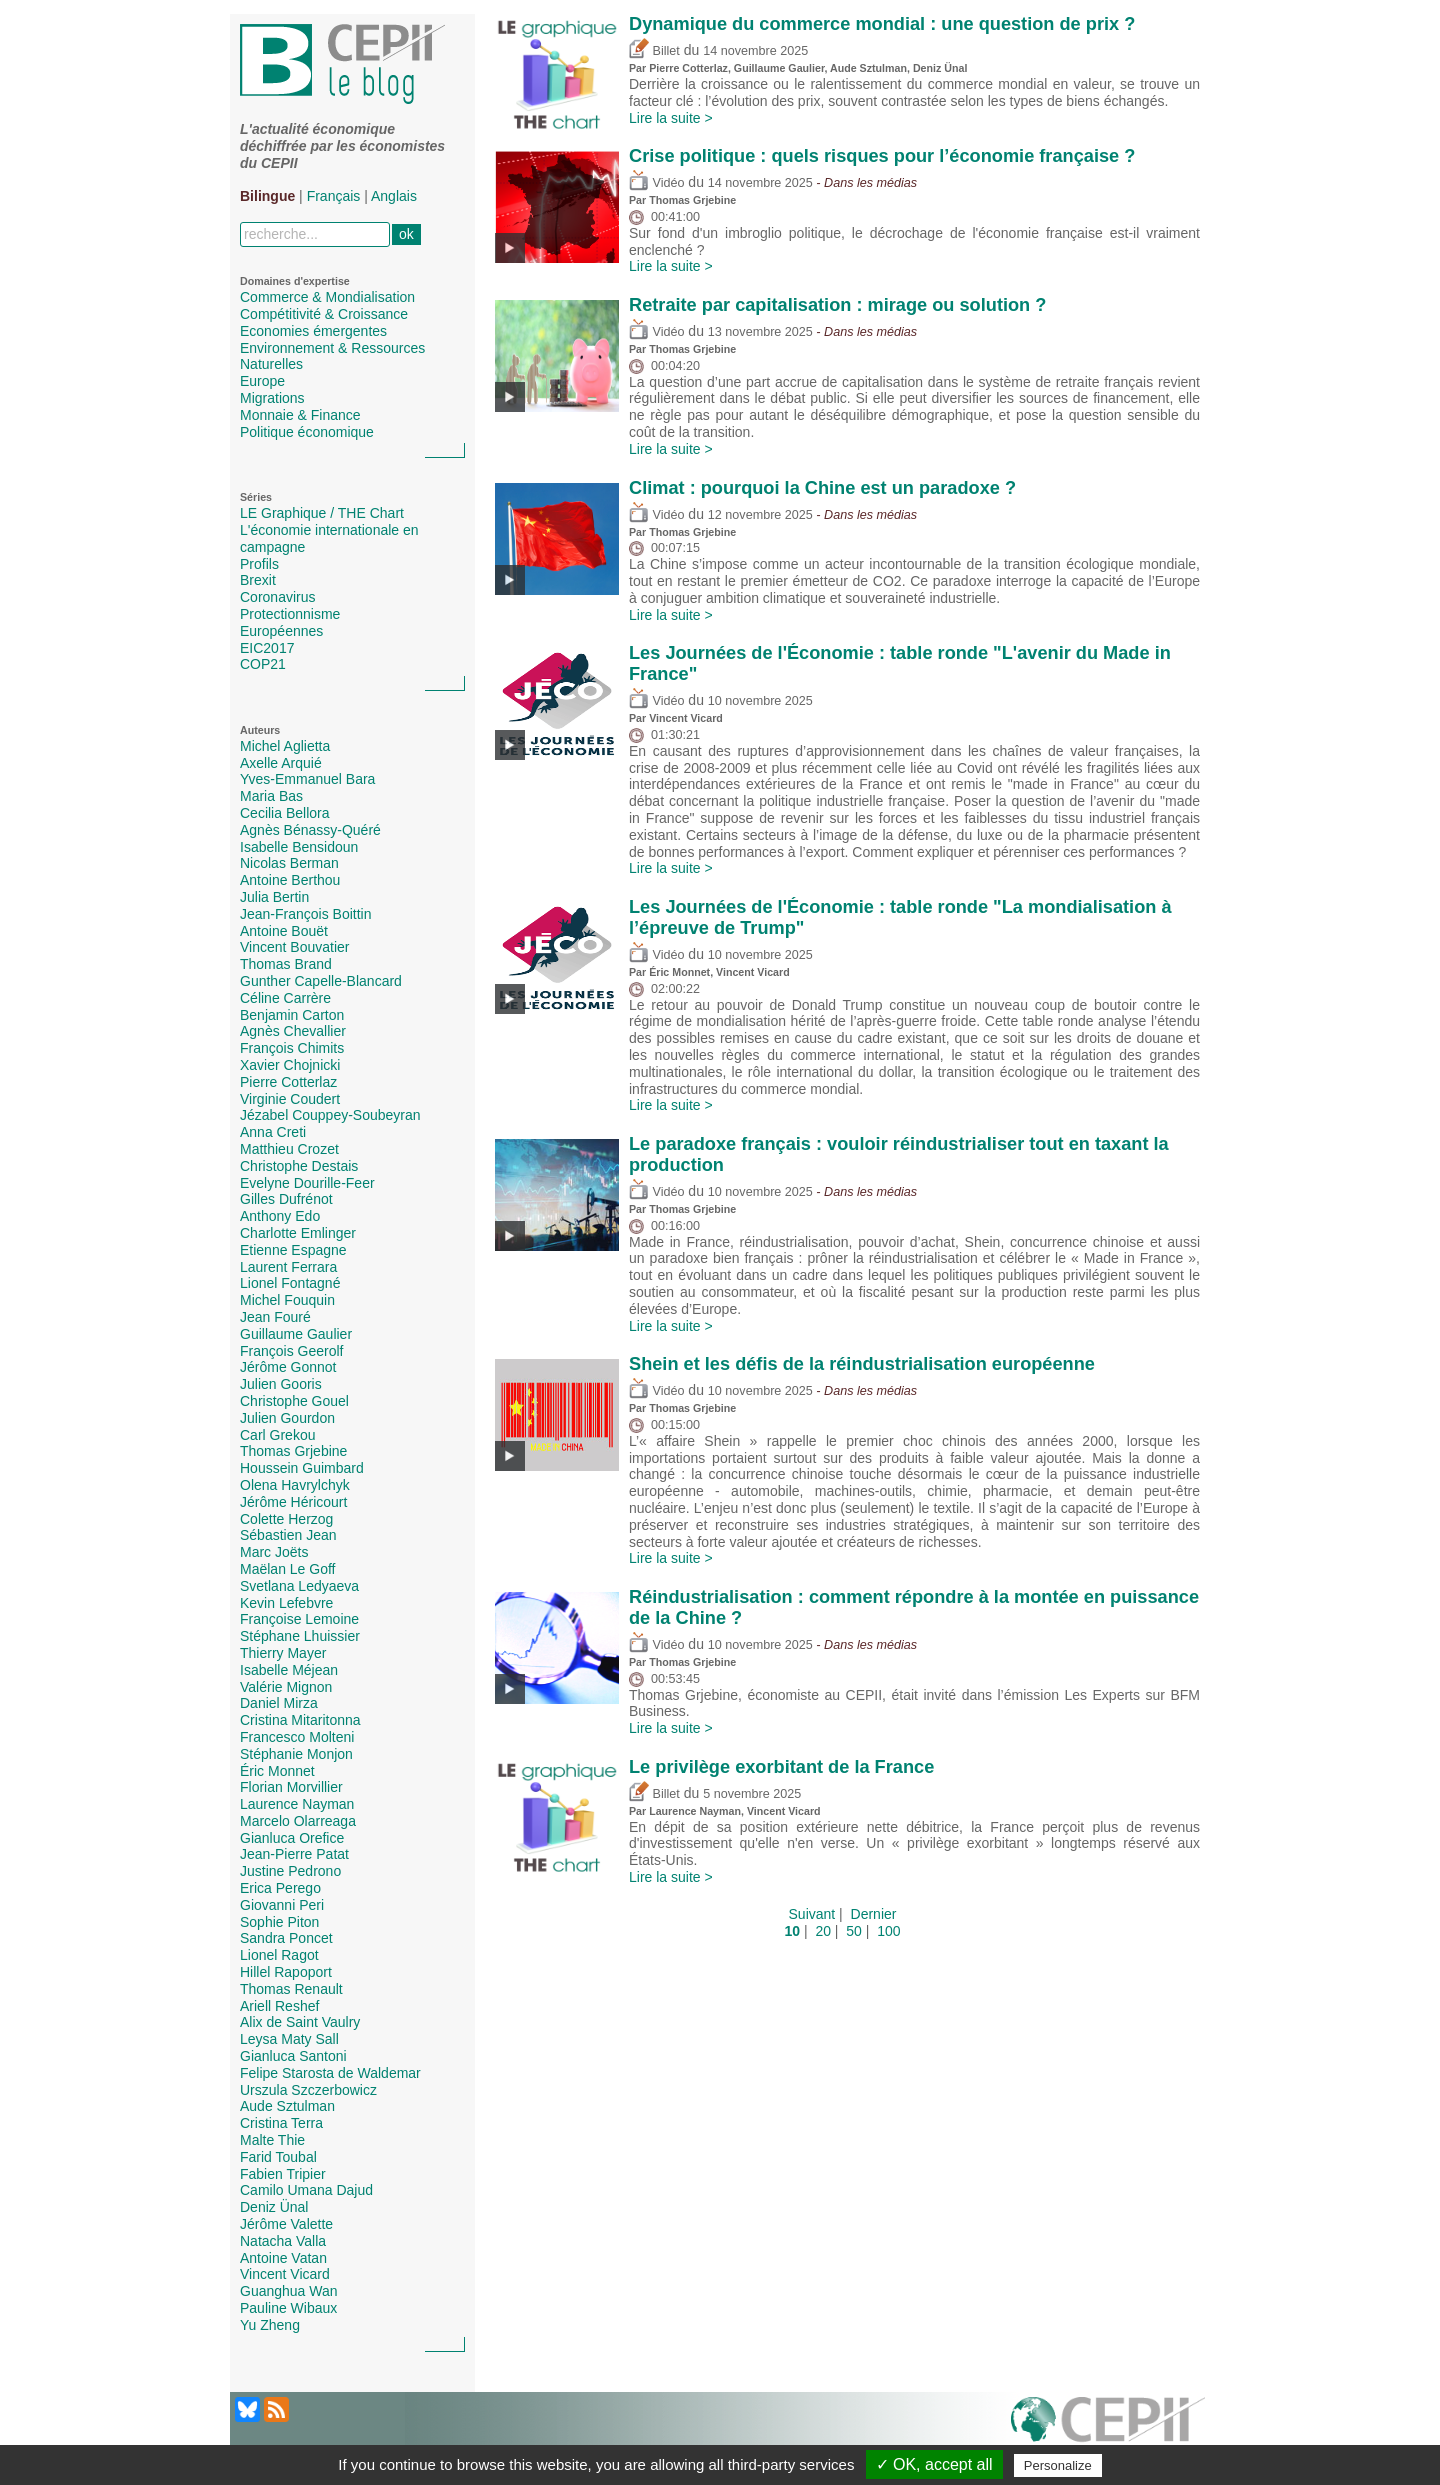 The width and height of the screenshot is (1440, 2485). What do you see at coordinates (298, 1233) in the screenshot?
I see `Charlotte Emlinger` at bounding box center [298, 1233].